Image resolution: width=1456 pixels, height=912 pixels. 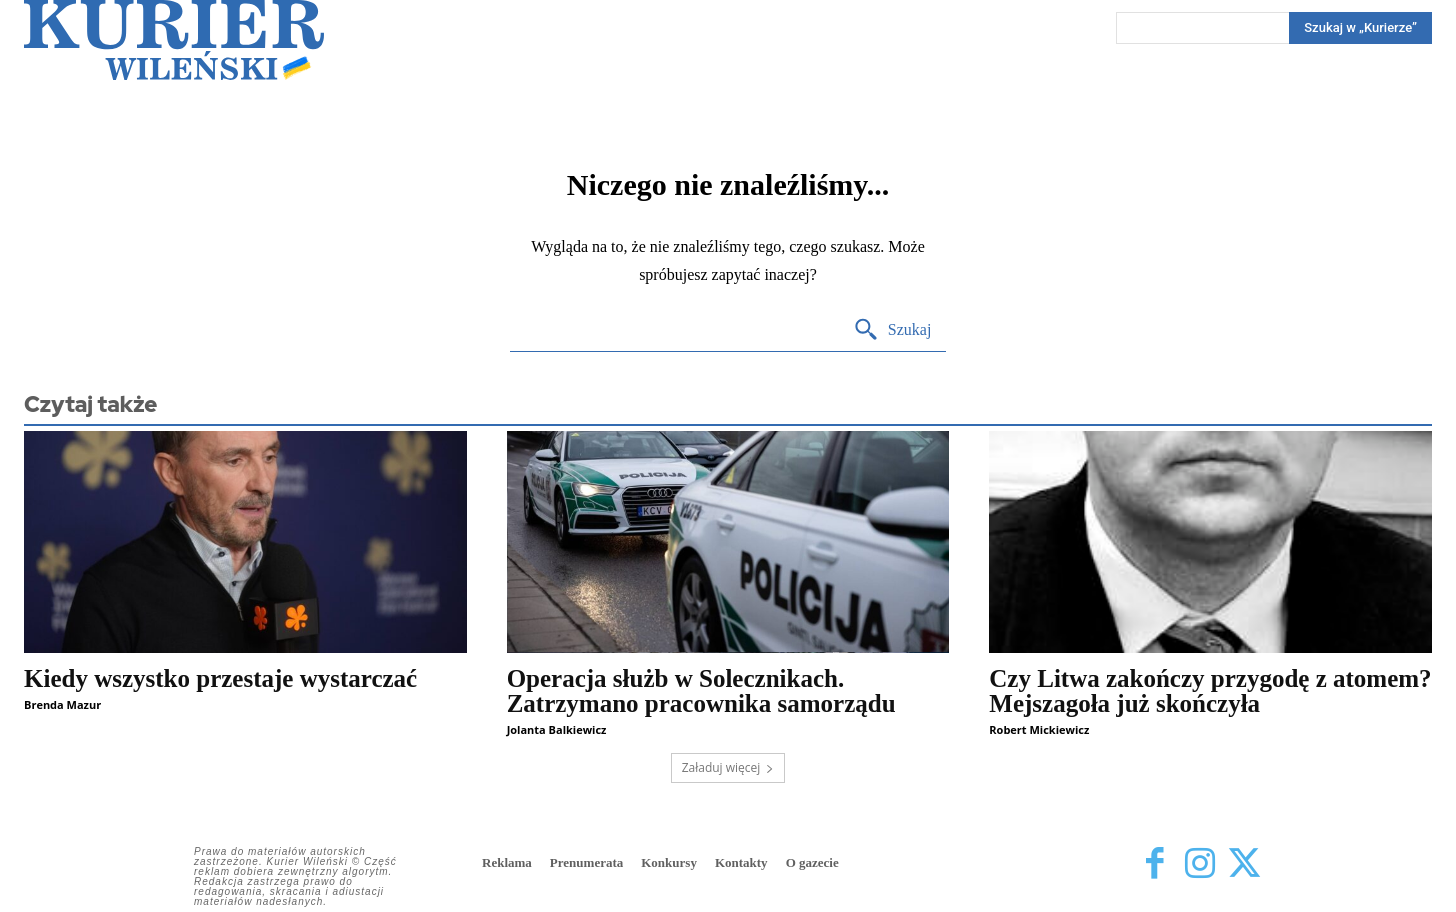 What do you see at coordinates (220, 678) in the screenshot?
I see `Kiedy wszystko przestaje wystarczać` at bounding box center [220, 678].